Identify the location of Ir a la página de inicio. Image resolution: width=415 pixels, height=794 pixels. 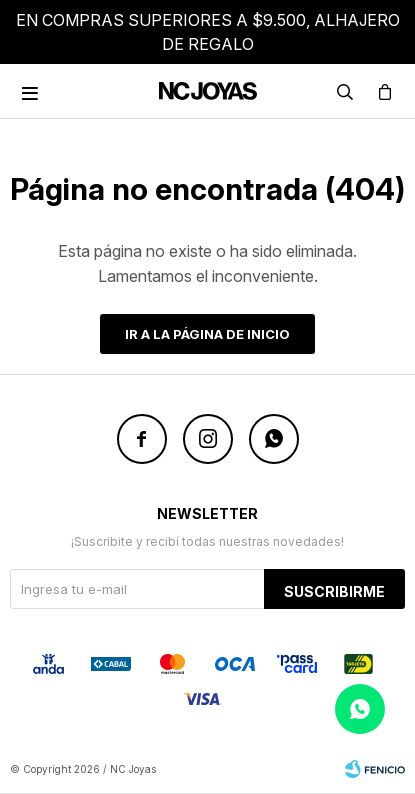
(207, 334).